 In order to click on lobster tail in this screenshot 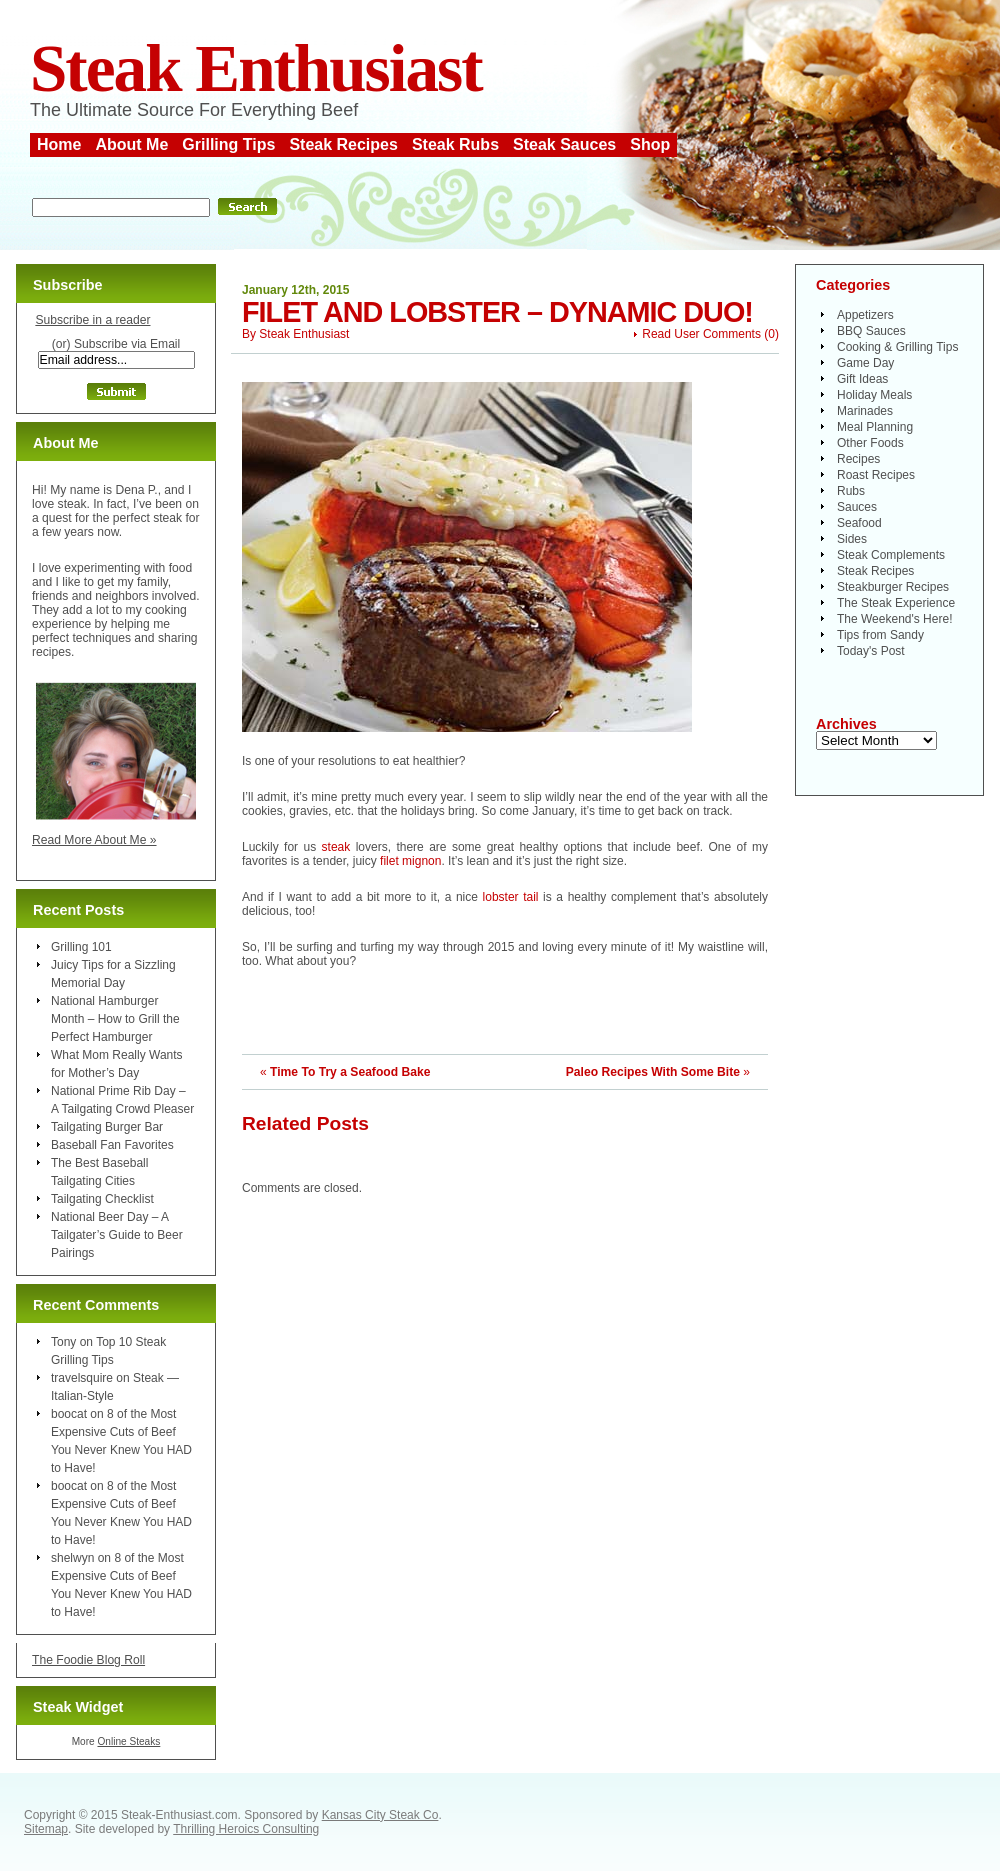, I will do `click(513, 897)`.